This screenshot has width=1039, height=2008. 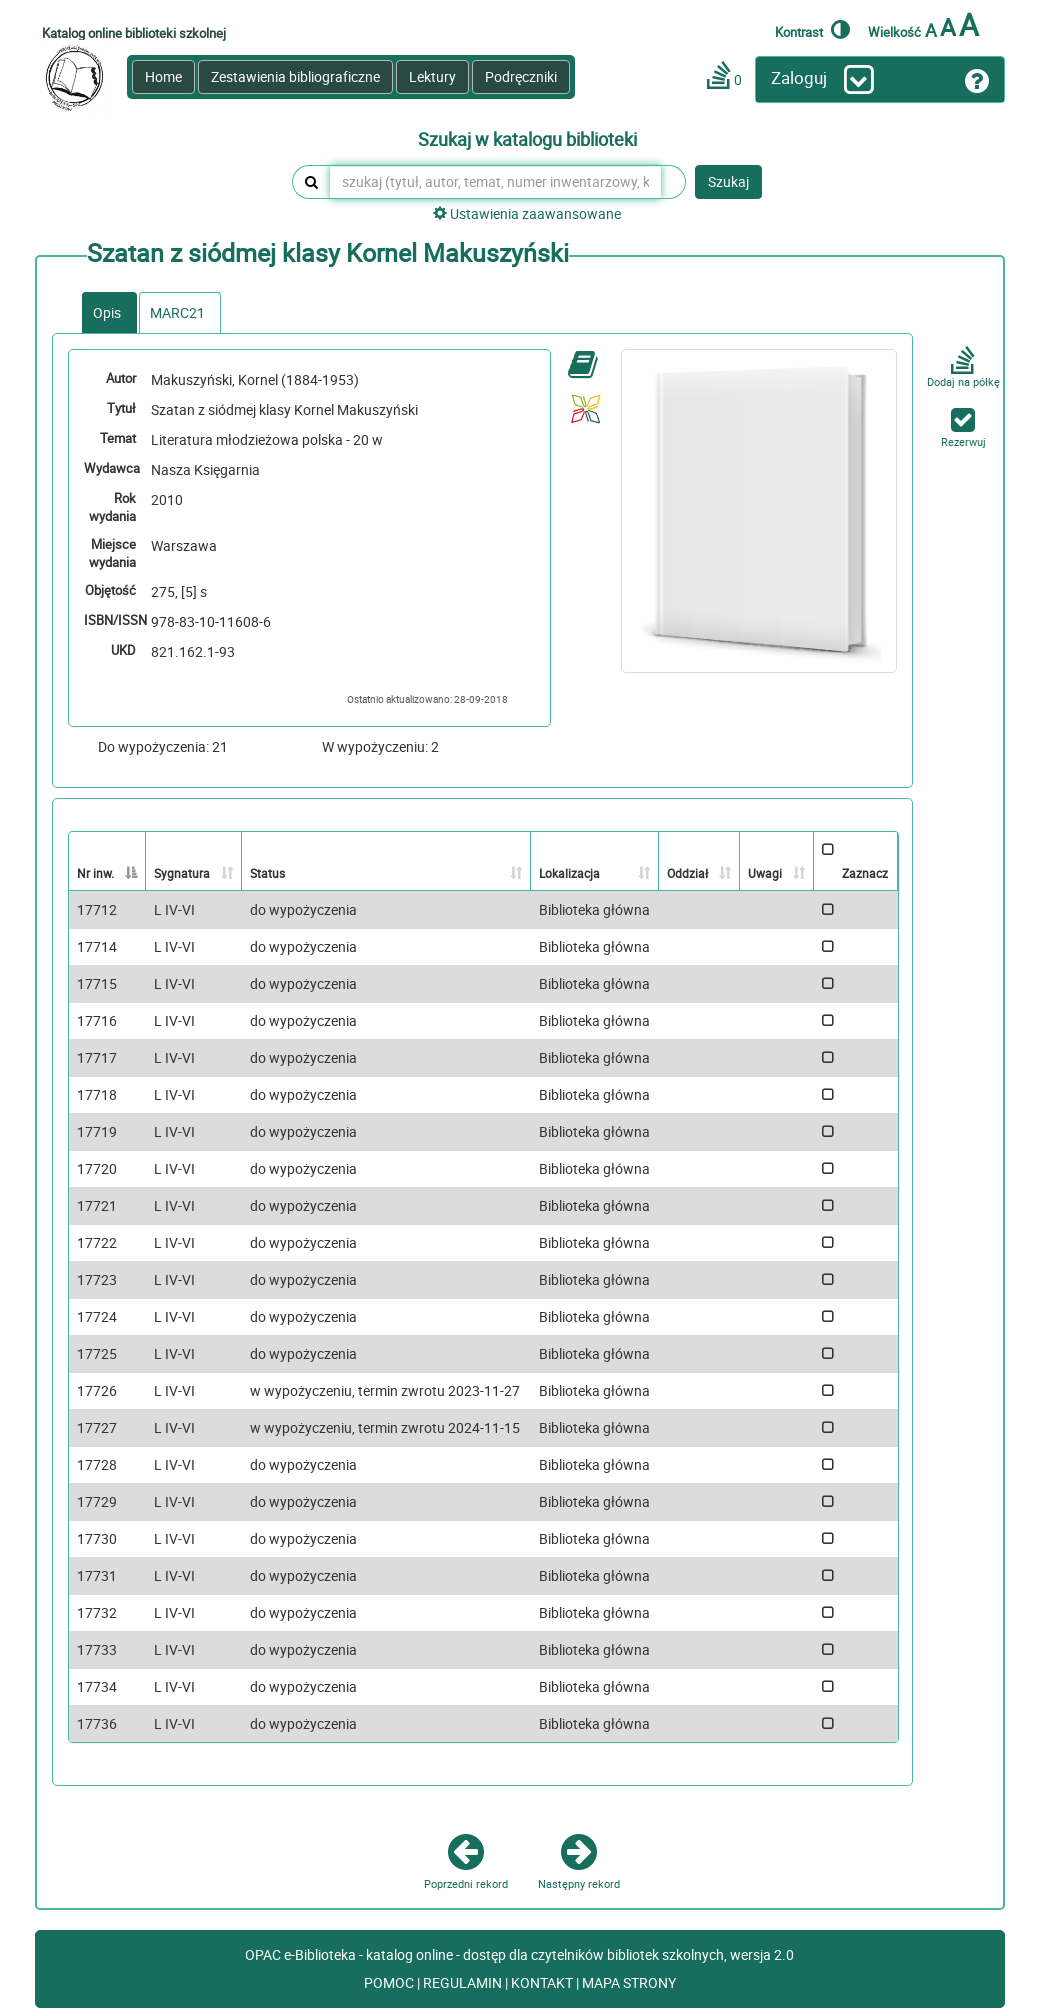 I want to click on KONTAKT, so click(x=543, y=1982).